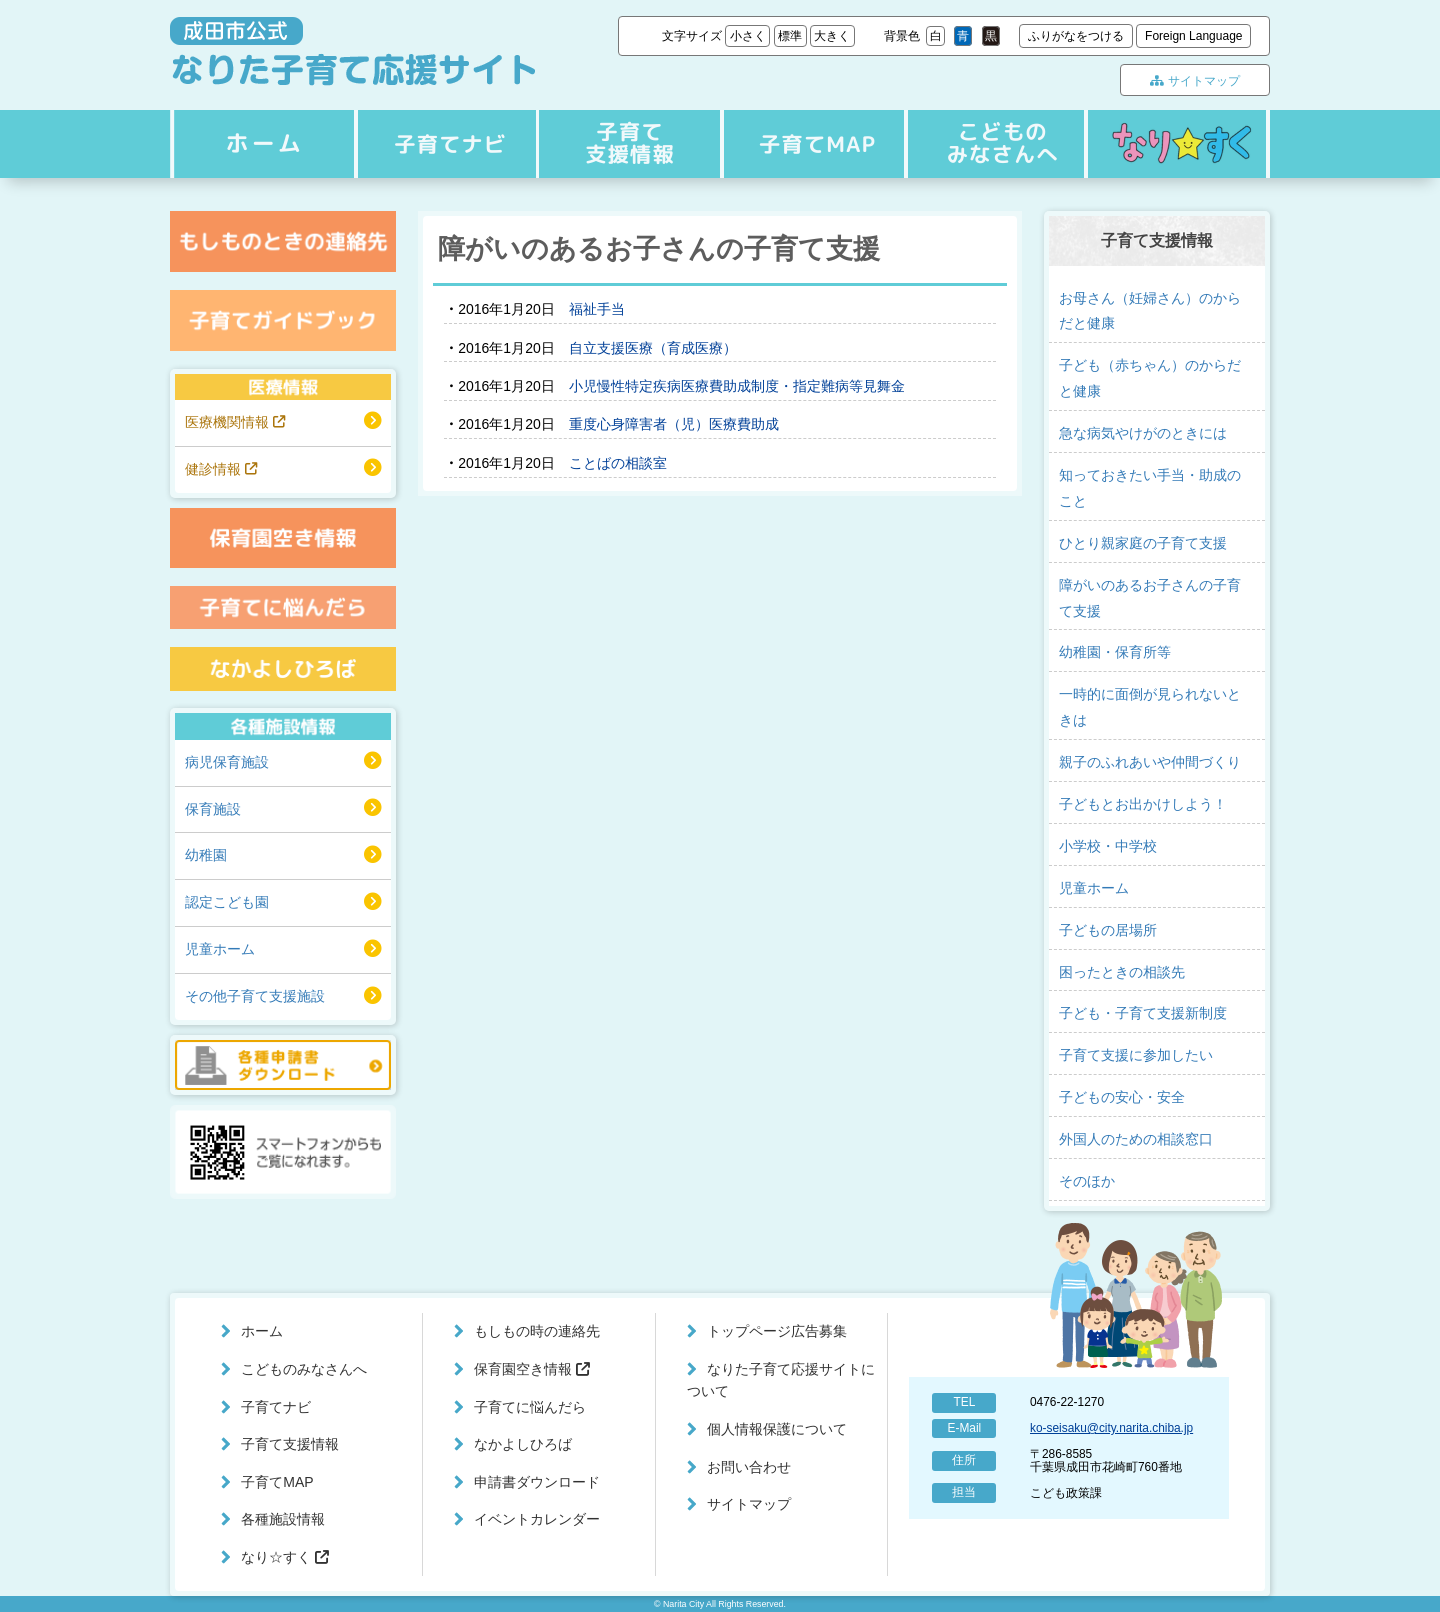 The height and width of the screenshot is (1612, 1440). What do you see at coordinates (809, 144) in the screenshot?
I see `子育てMAP` at bounding box center [809, 144].